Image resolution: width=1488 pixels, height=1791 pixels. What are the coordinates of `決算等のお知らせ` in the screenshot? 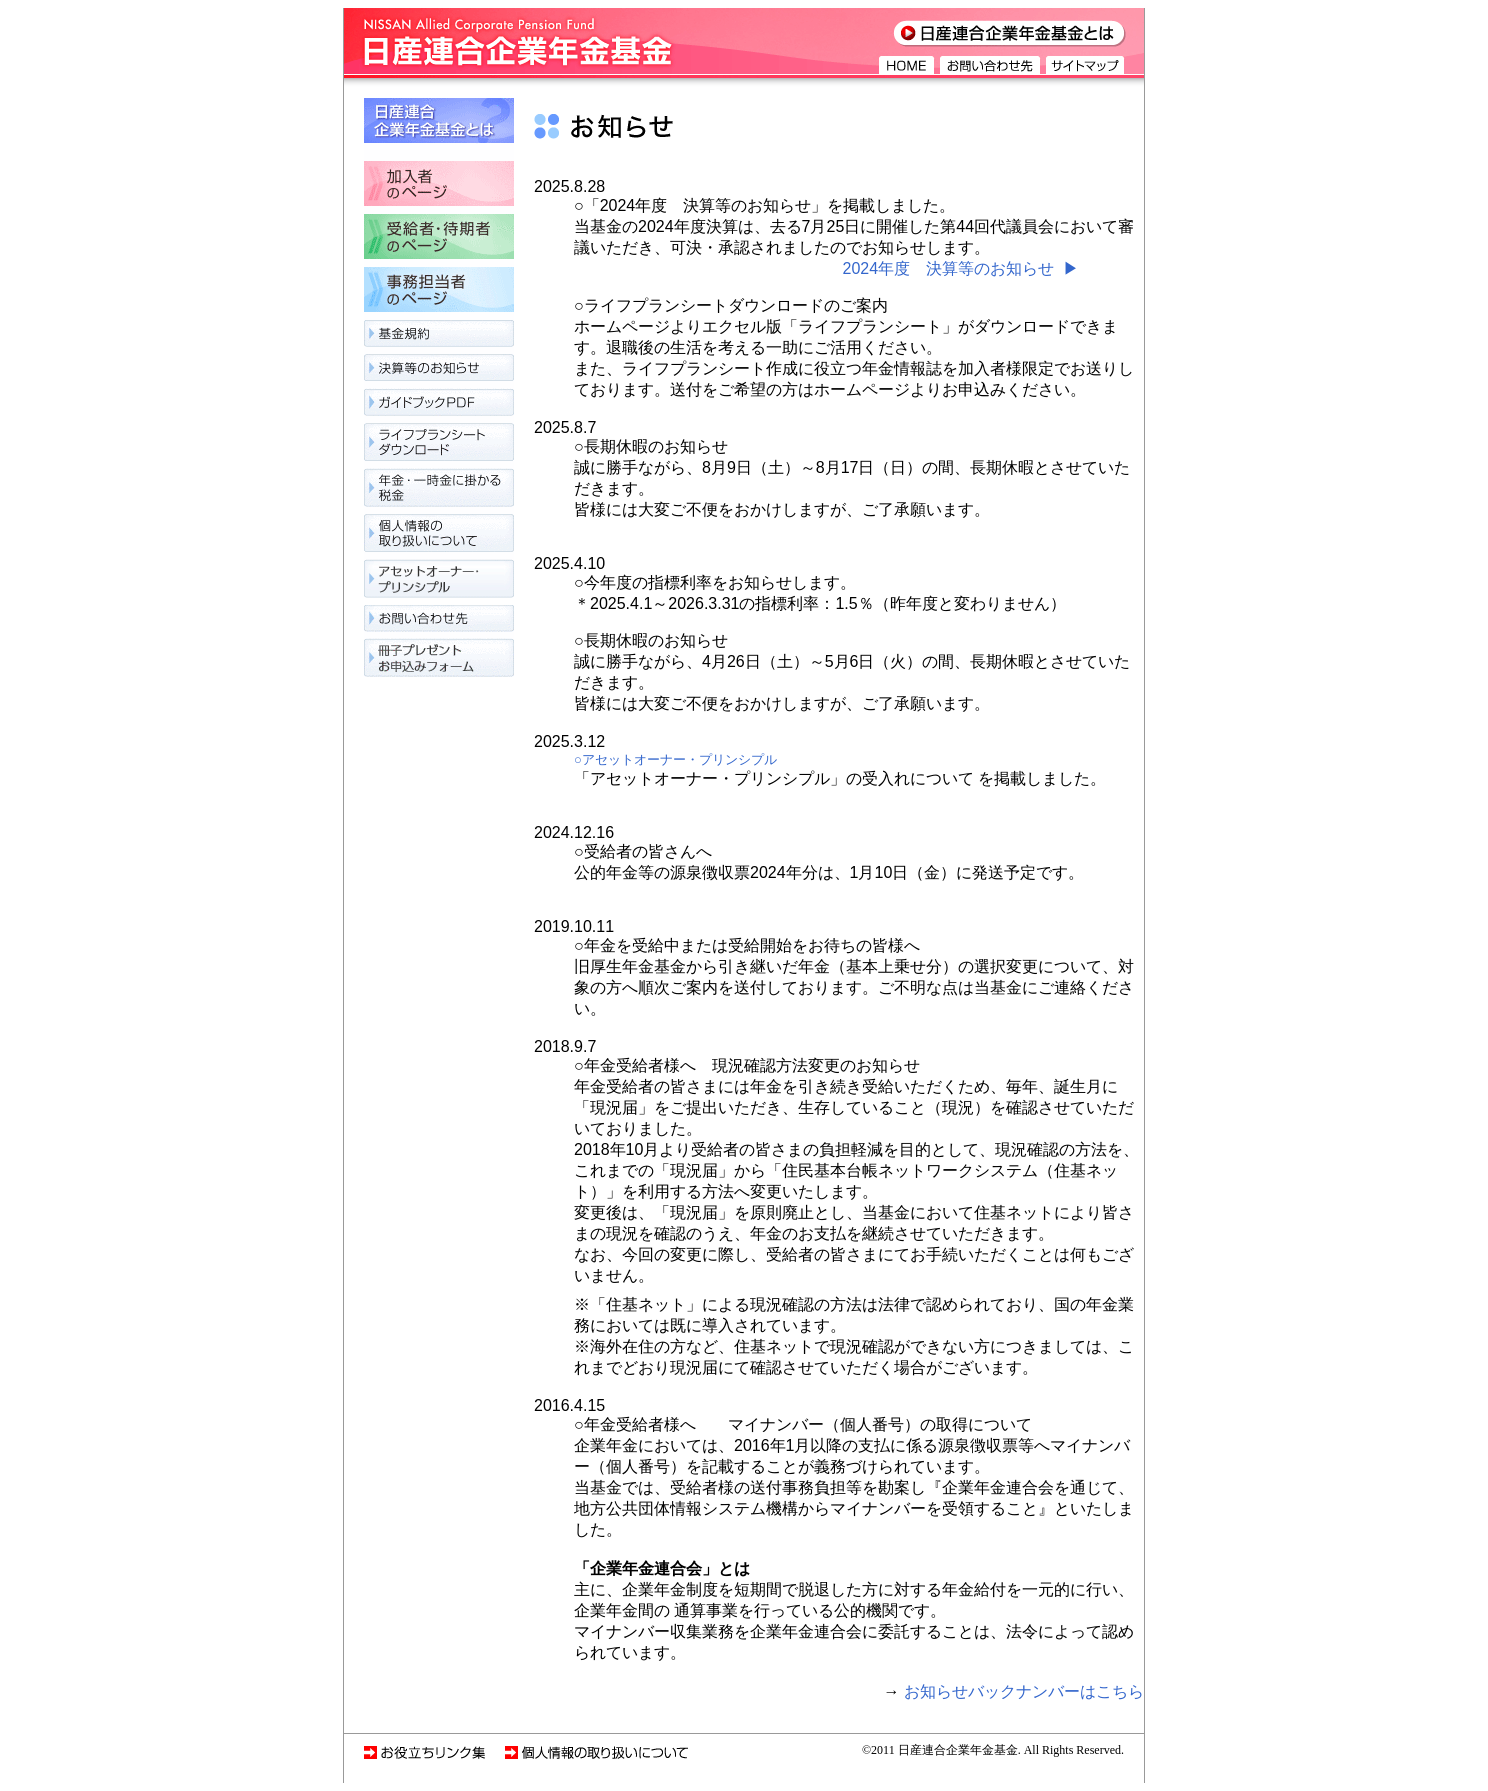 It's located at (439, 372).